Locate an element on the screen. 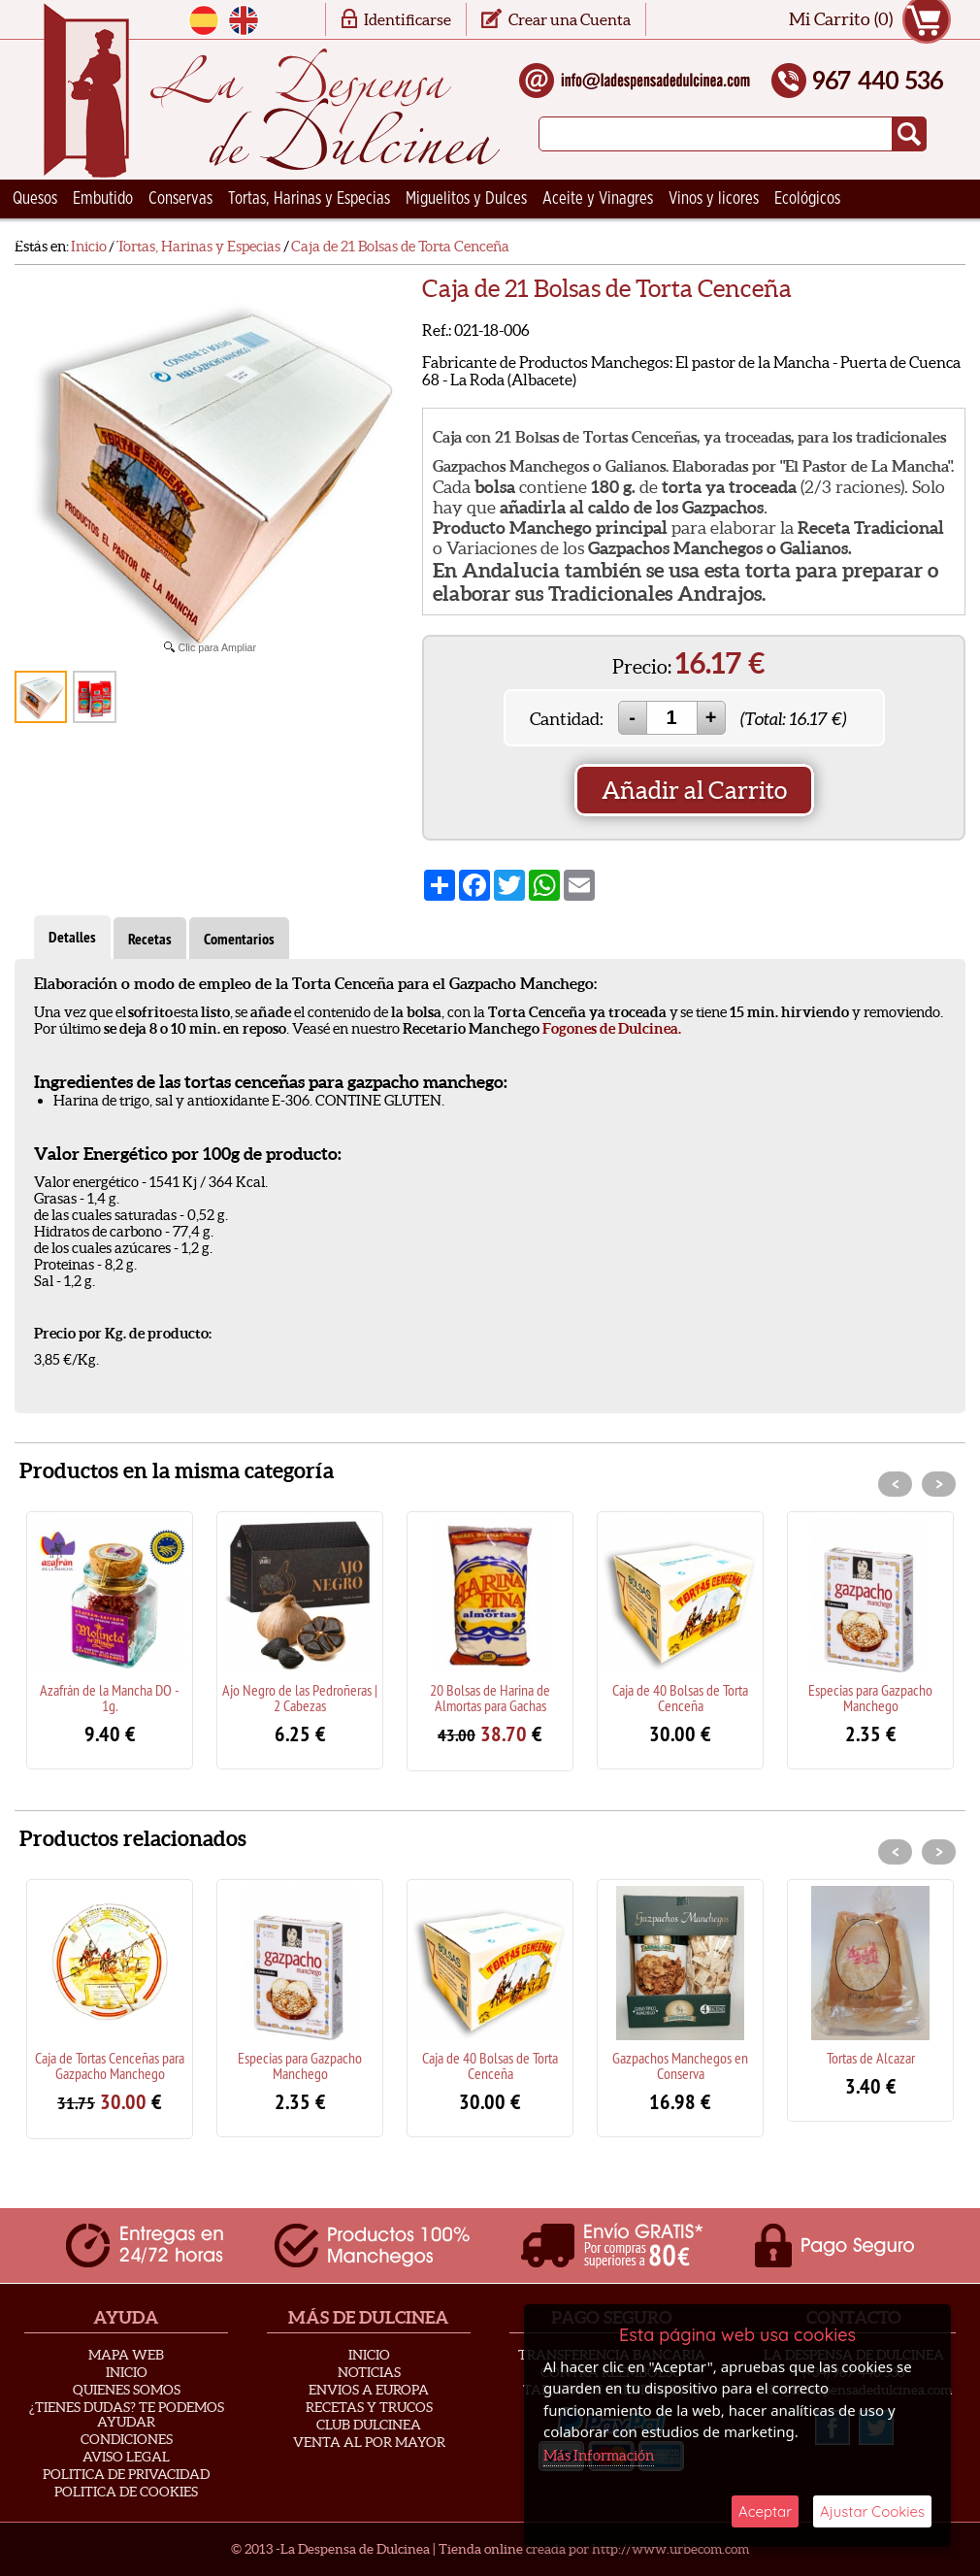 The height and width of the screenshot is (2576, 980). Inicio is located at coordinates (126, 2372).